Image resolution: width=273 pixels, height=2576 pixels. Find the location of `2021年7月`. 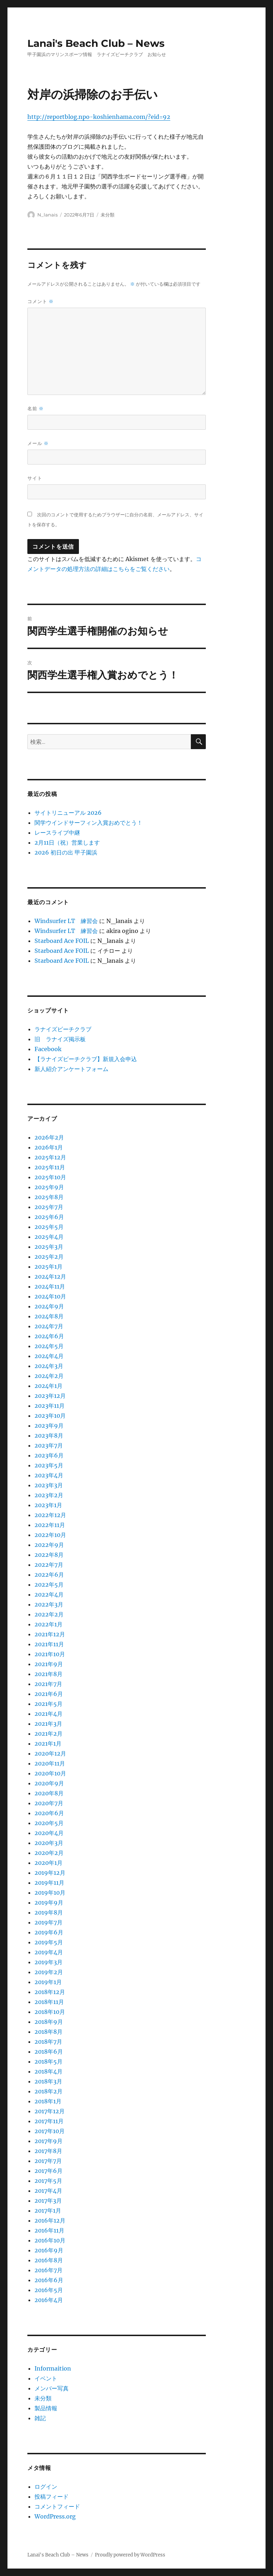

2021年7月 is located at coordinates (48, 1683).